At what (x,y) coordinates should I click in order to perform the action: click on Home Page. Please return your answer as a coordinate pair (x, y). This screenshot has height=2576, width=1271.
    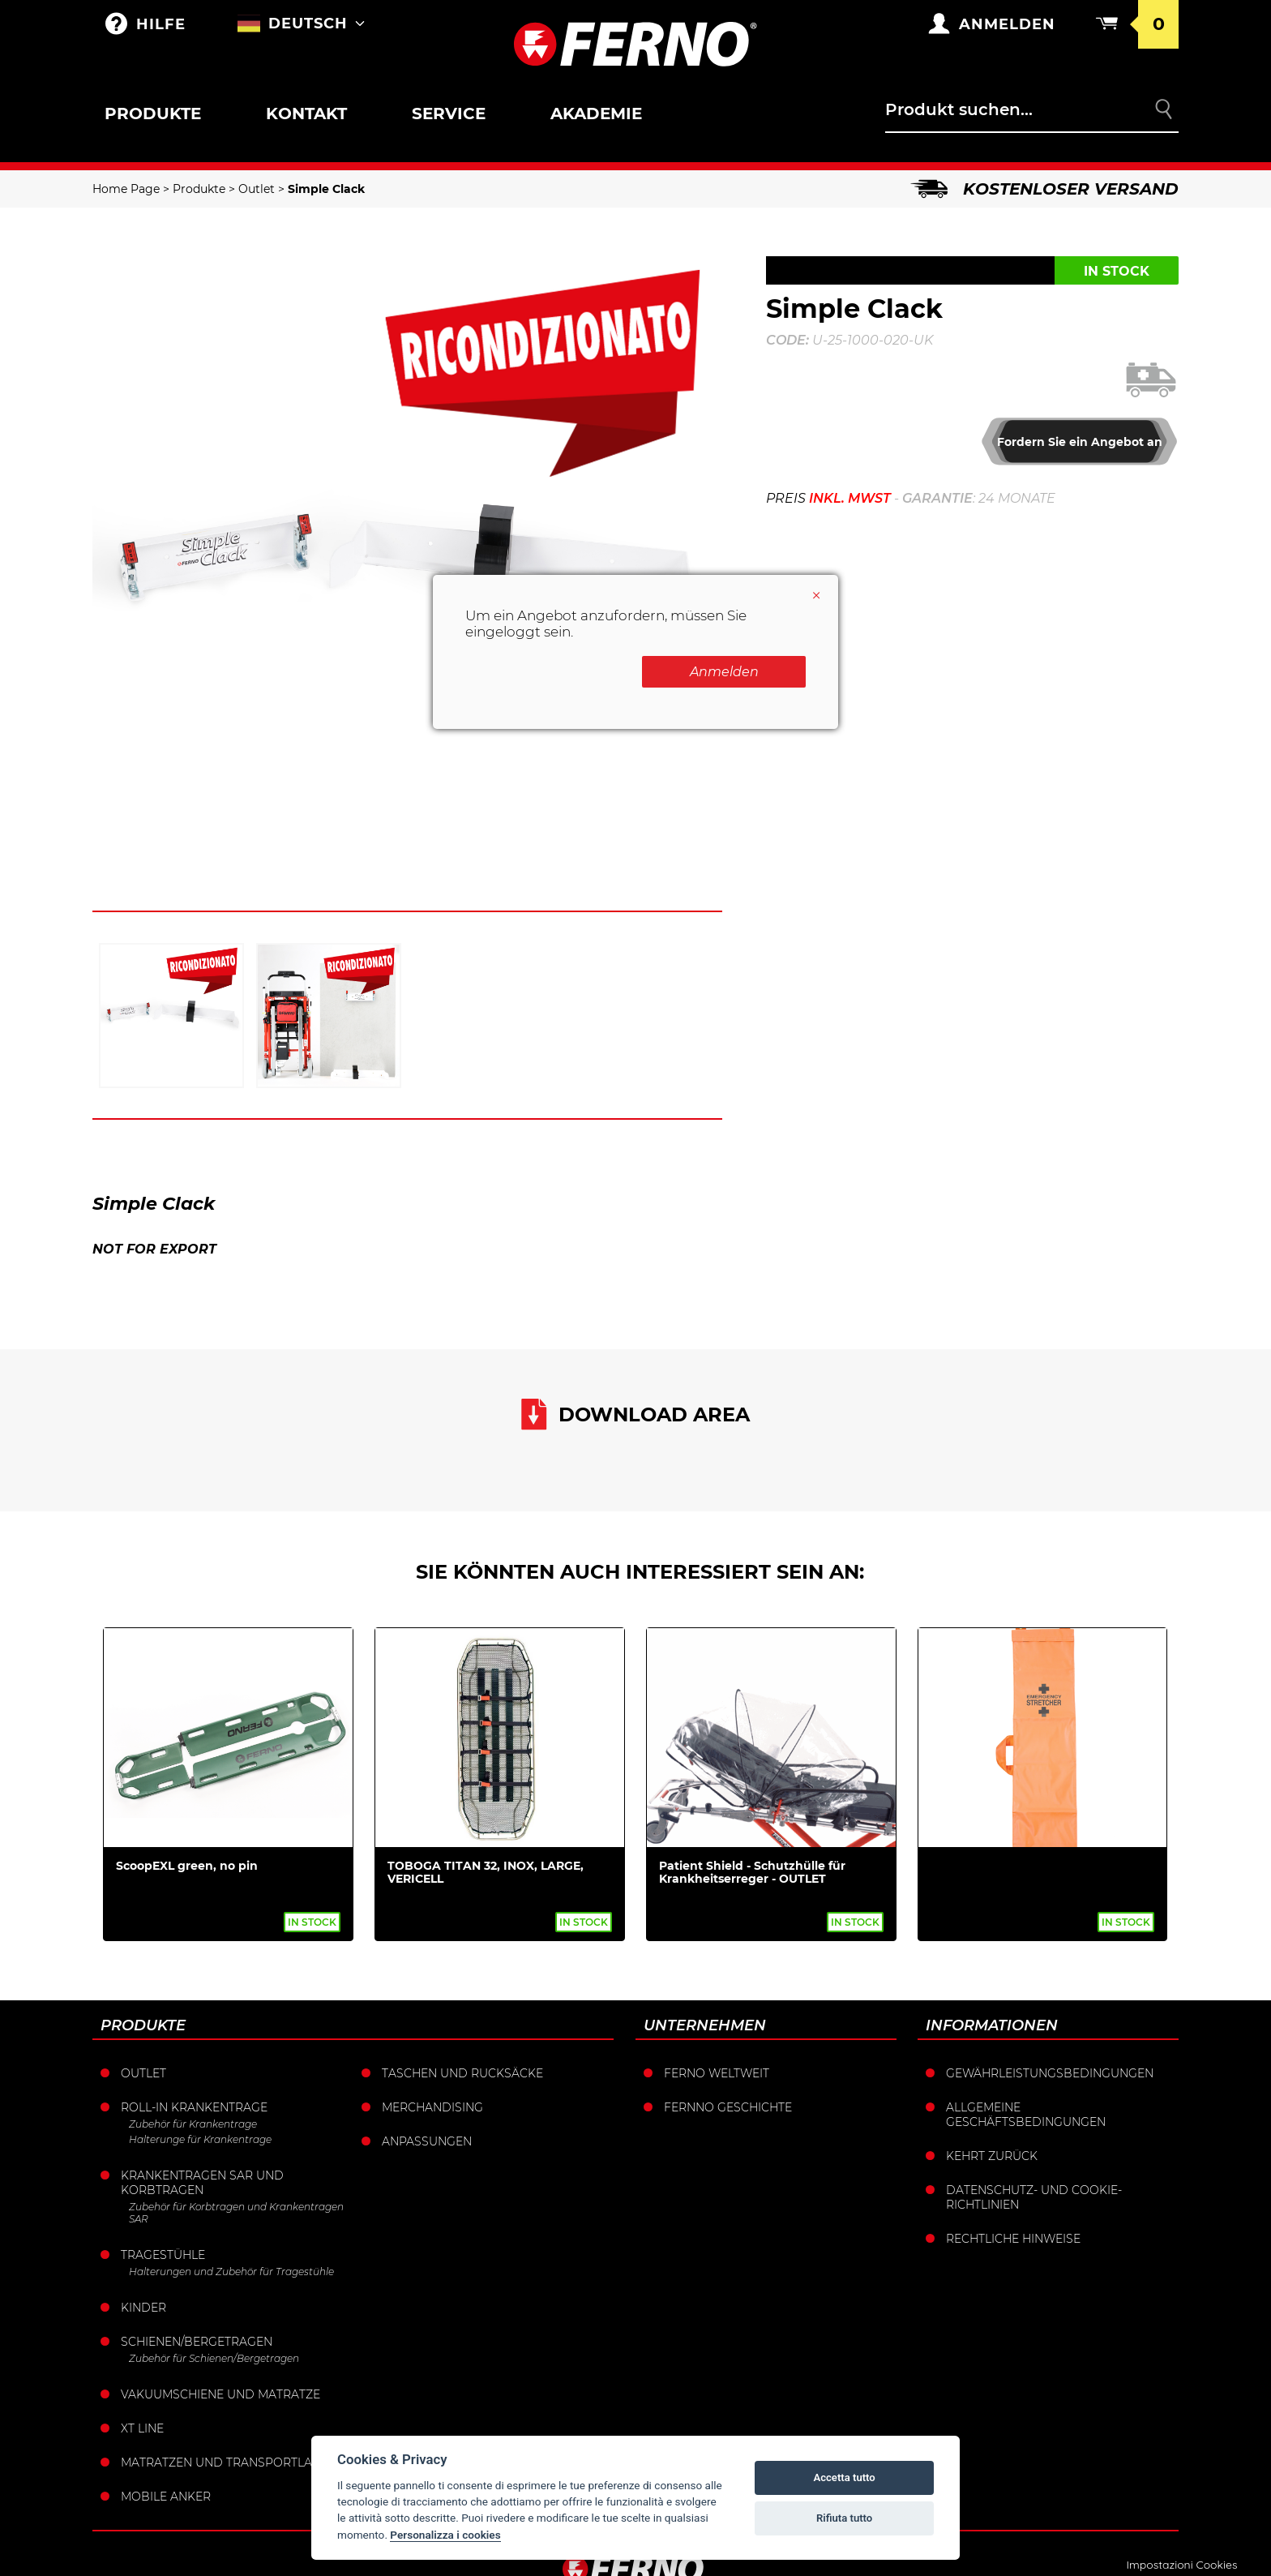
    Looking at the image, I should click on (126, 189).